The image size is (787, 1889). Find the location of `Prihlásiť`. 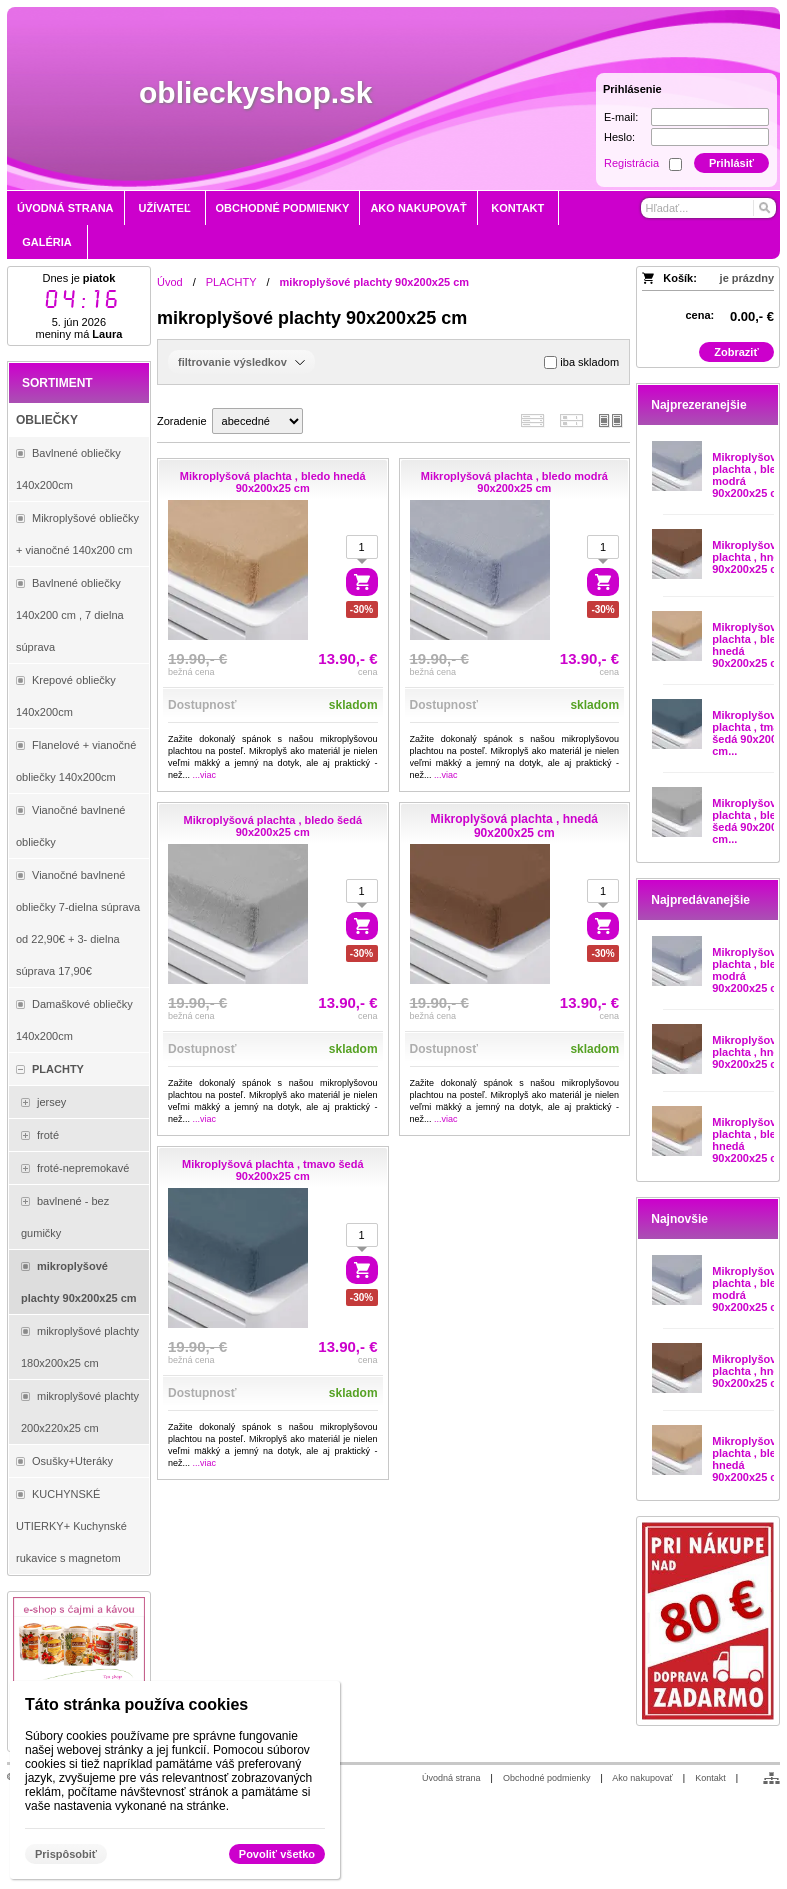

Prihlásiť is located at coordinates (731, 163).